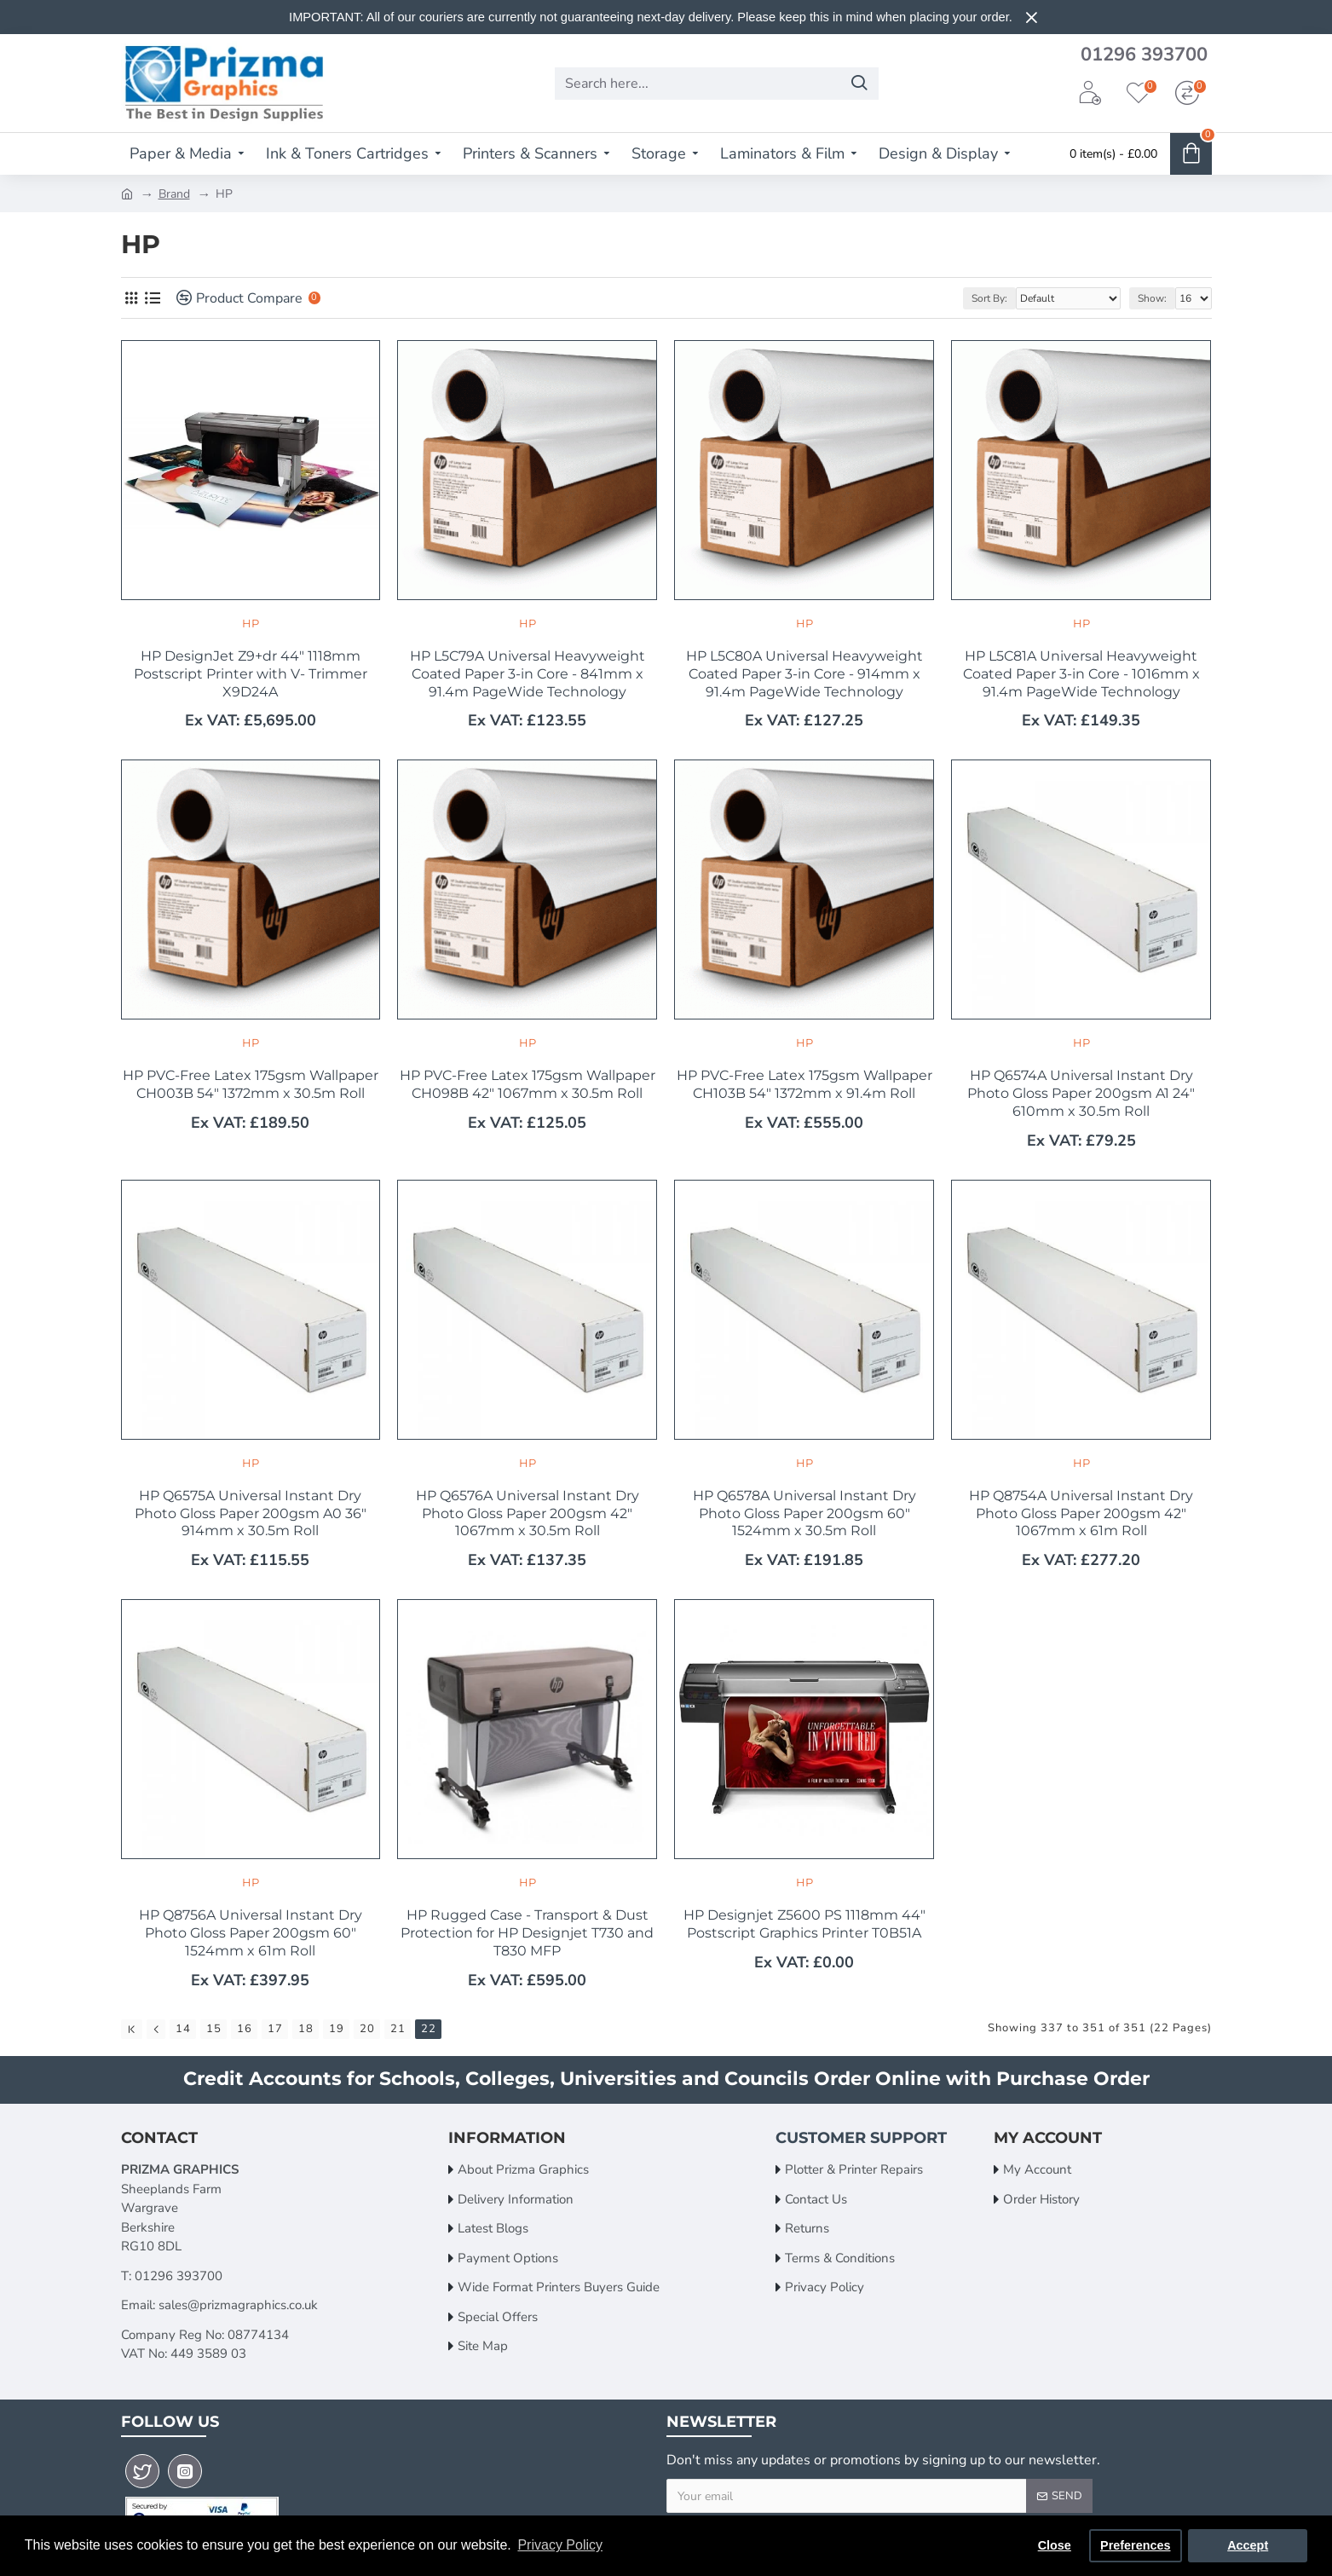  What do you see at coordinates (989, 298) in the screenshot?
I see `Sort By:` at bounding box center [989, 298].